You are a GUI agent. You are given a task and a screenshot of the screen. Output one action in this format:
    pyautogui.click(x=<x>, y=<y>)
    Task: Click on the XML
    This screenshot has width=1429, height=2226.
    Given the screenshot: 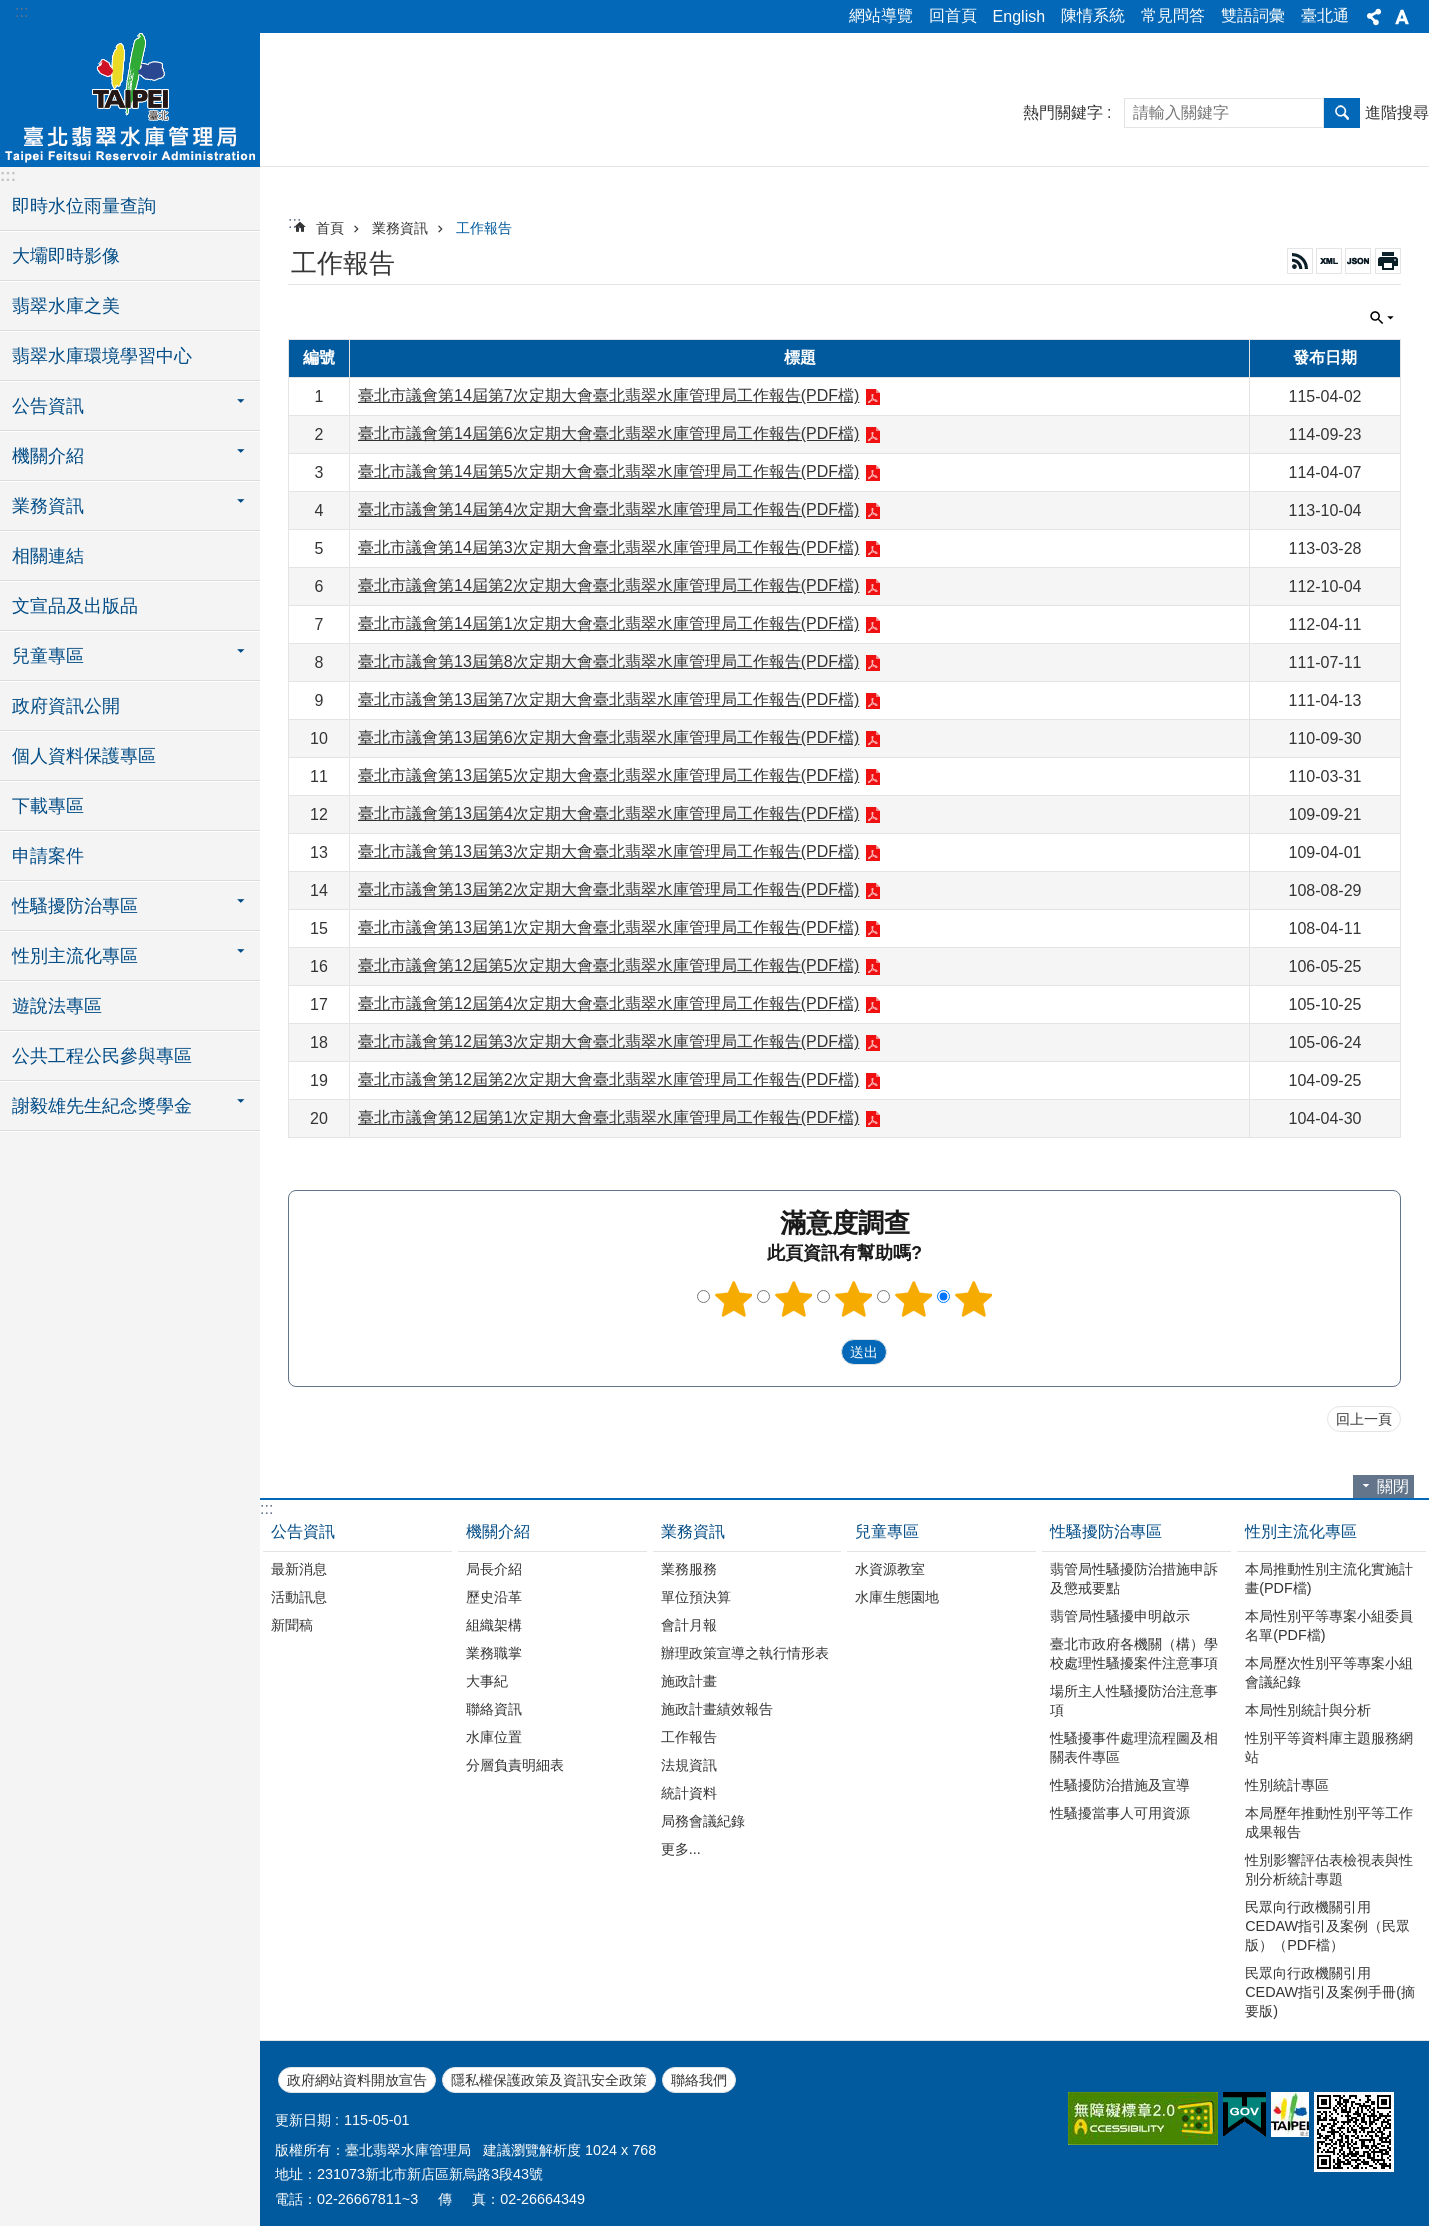 What is the action you would take?
    pyautogui.click(x=1329, y=261)
    